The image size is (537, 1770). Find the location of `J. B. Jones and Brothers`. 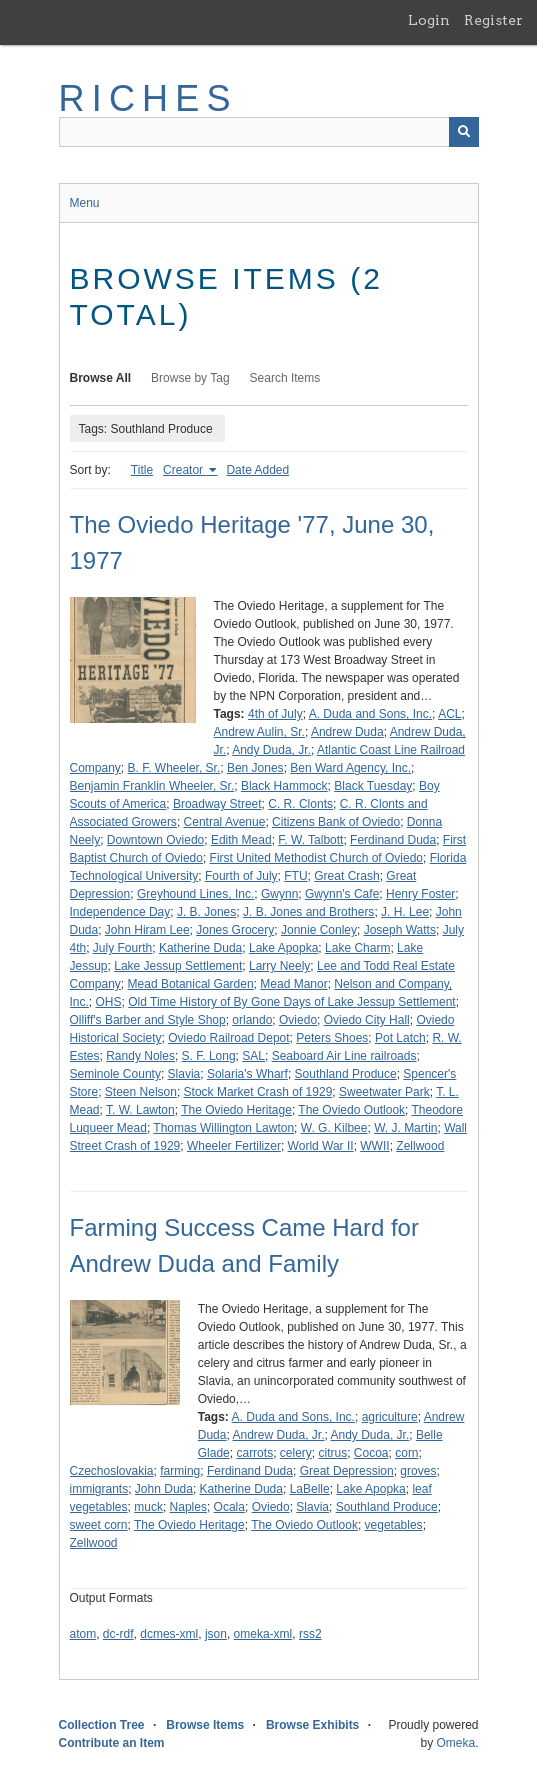

J. B. Jones and Brothers is located at coordinates (308, 912).